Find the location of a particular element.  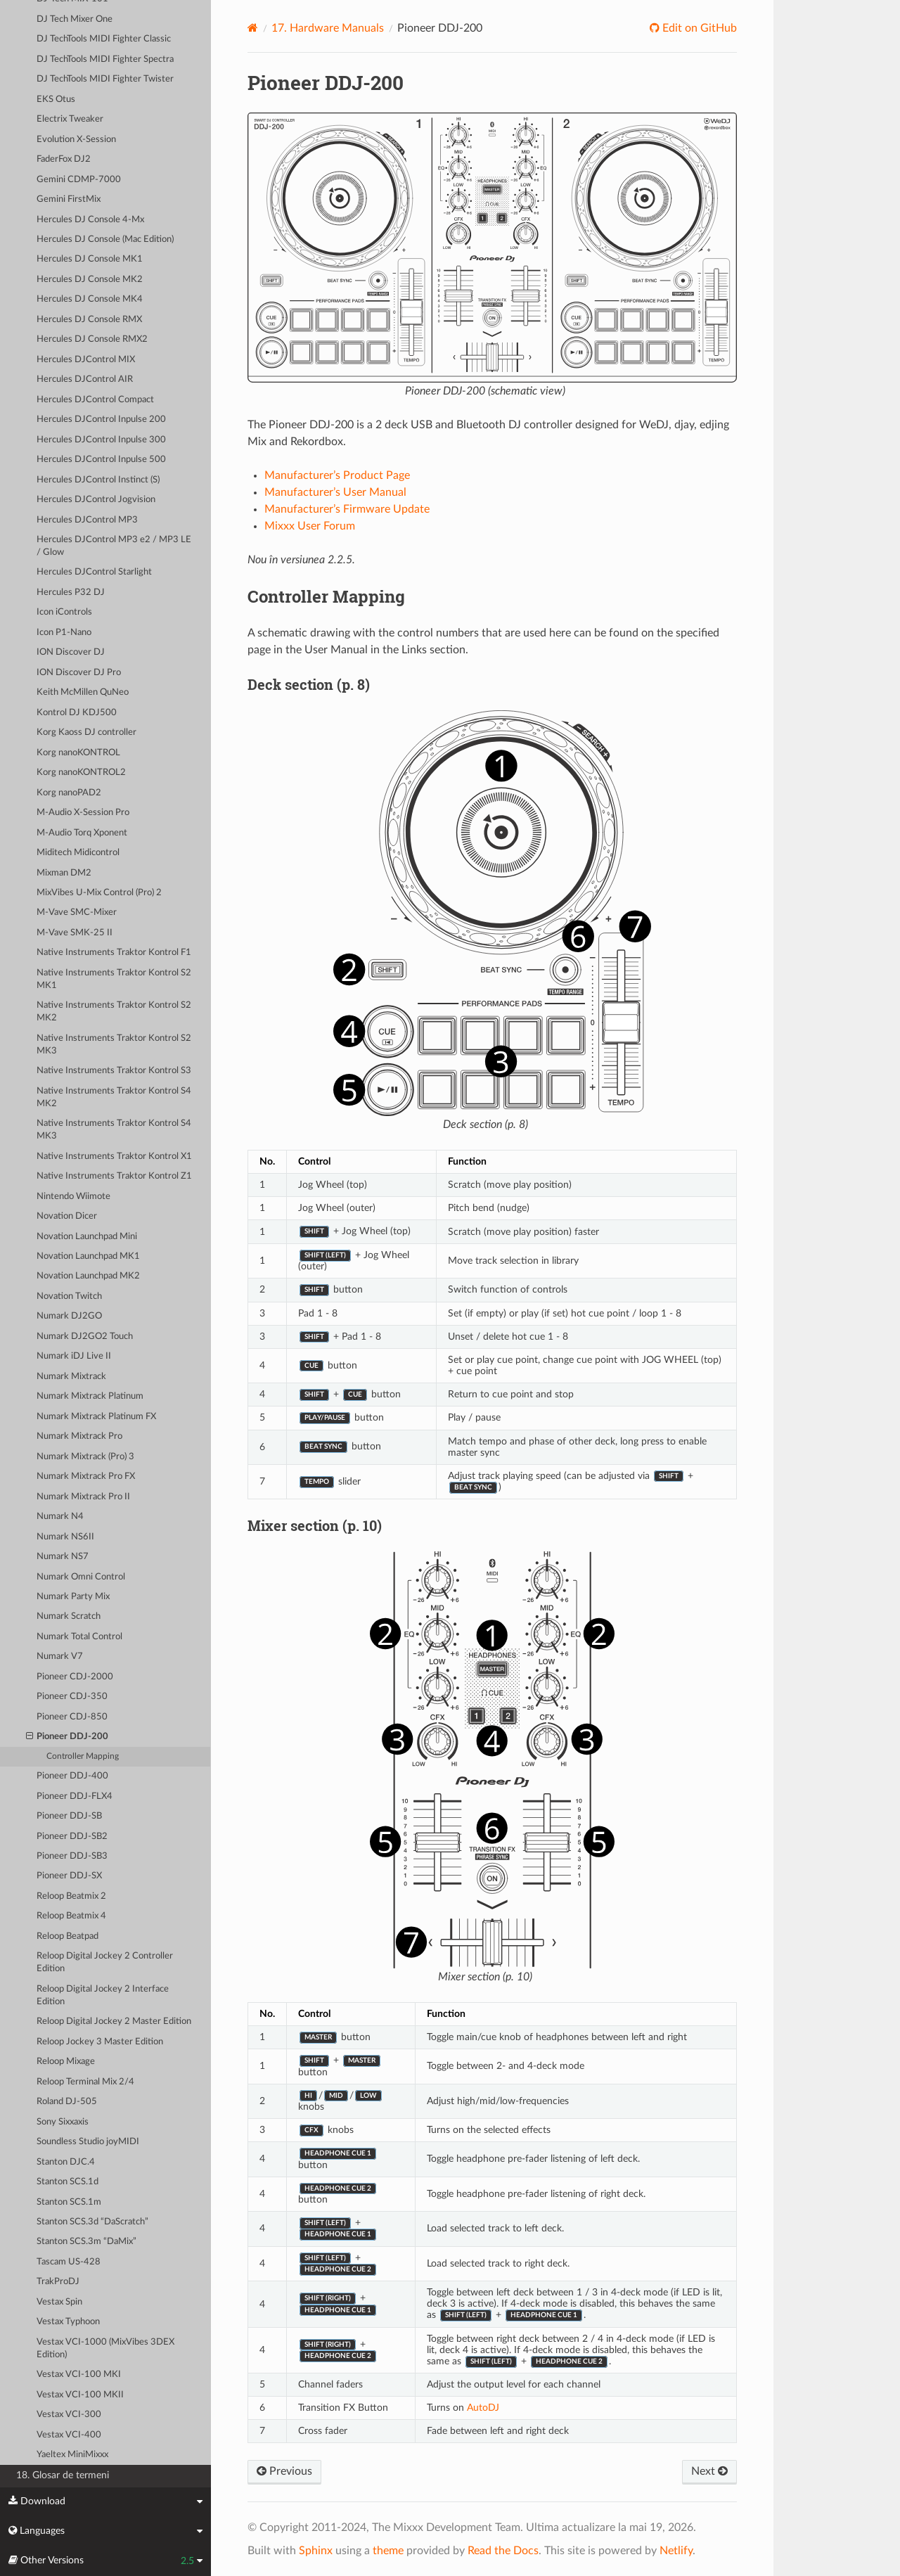

FaderFox DJ2 is located at coordinates (64, 159).